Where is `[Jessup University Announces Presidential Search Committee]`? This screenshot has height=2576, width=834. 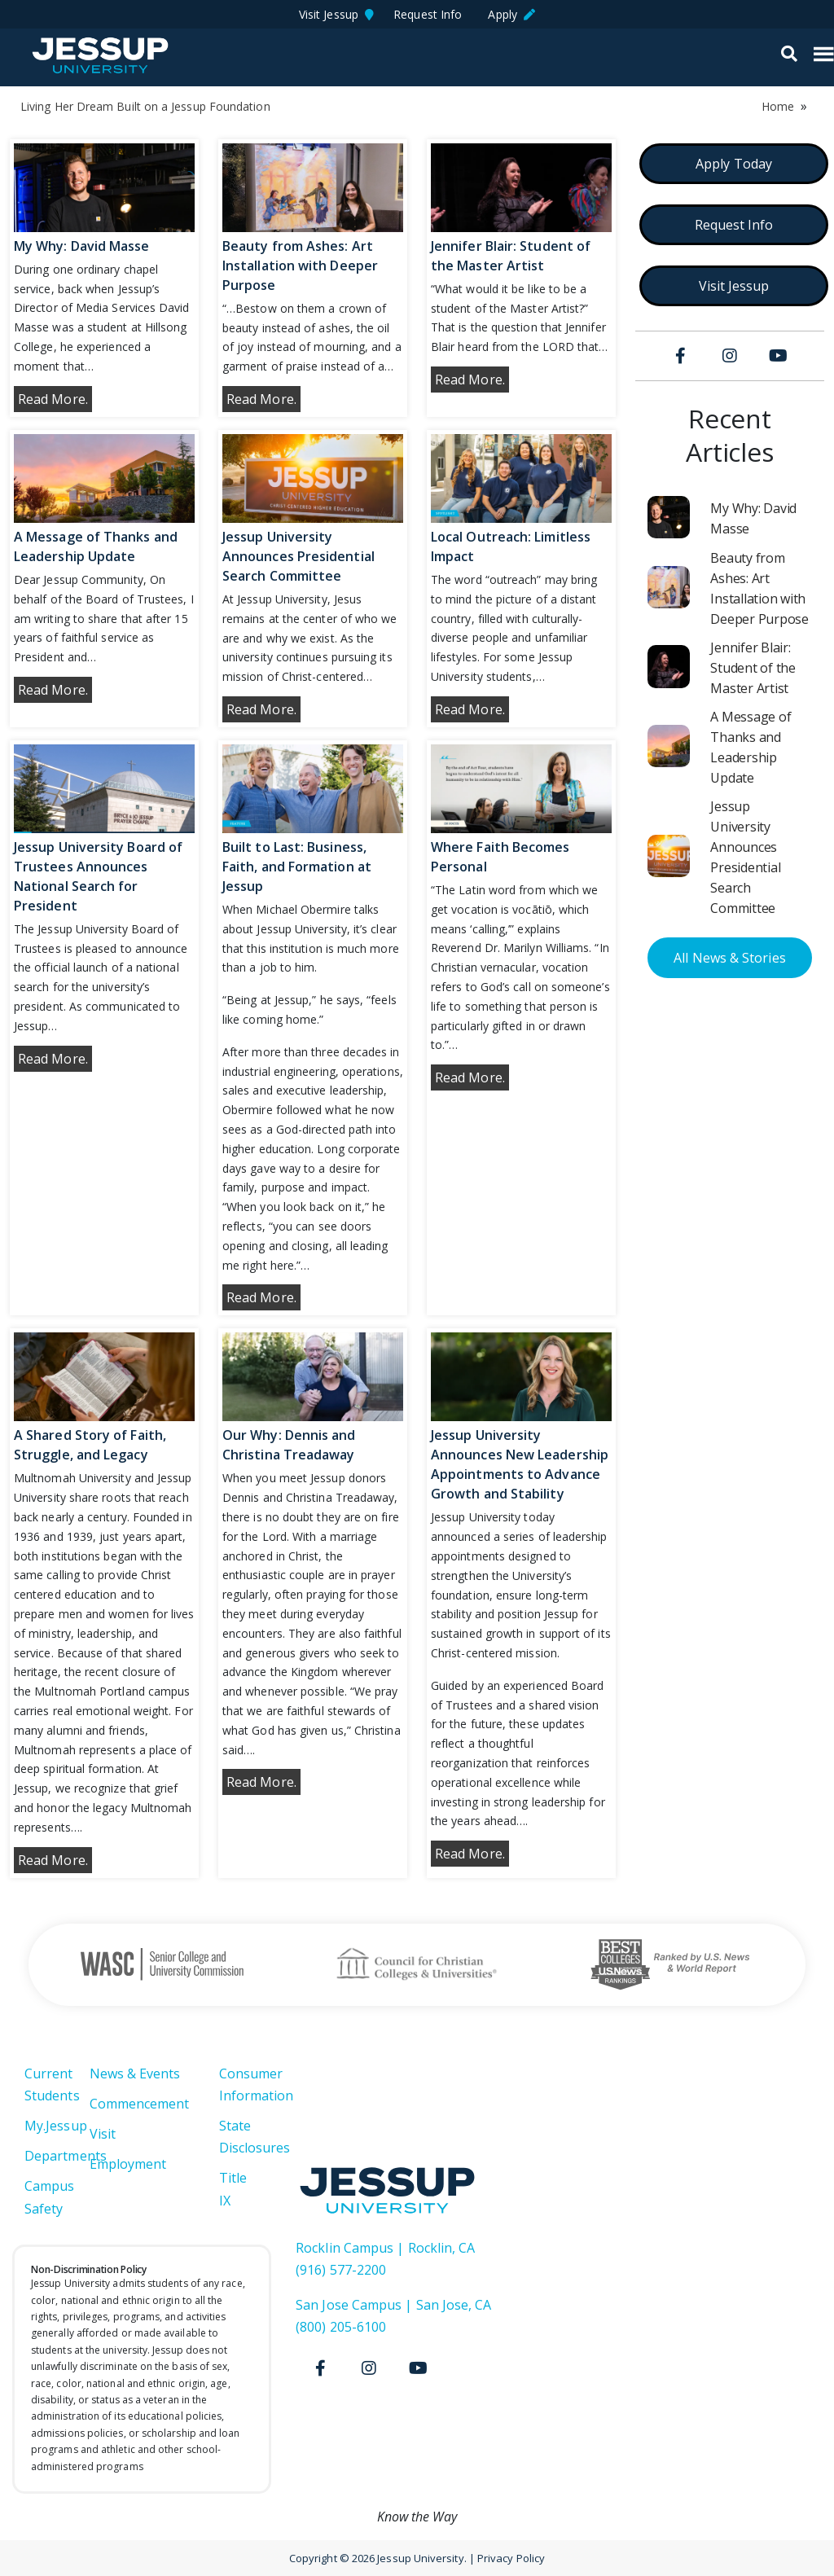 [Jessup University Announces Presidential Search Committee] is located at coordinates (668, 856).